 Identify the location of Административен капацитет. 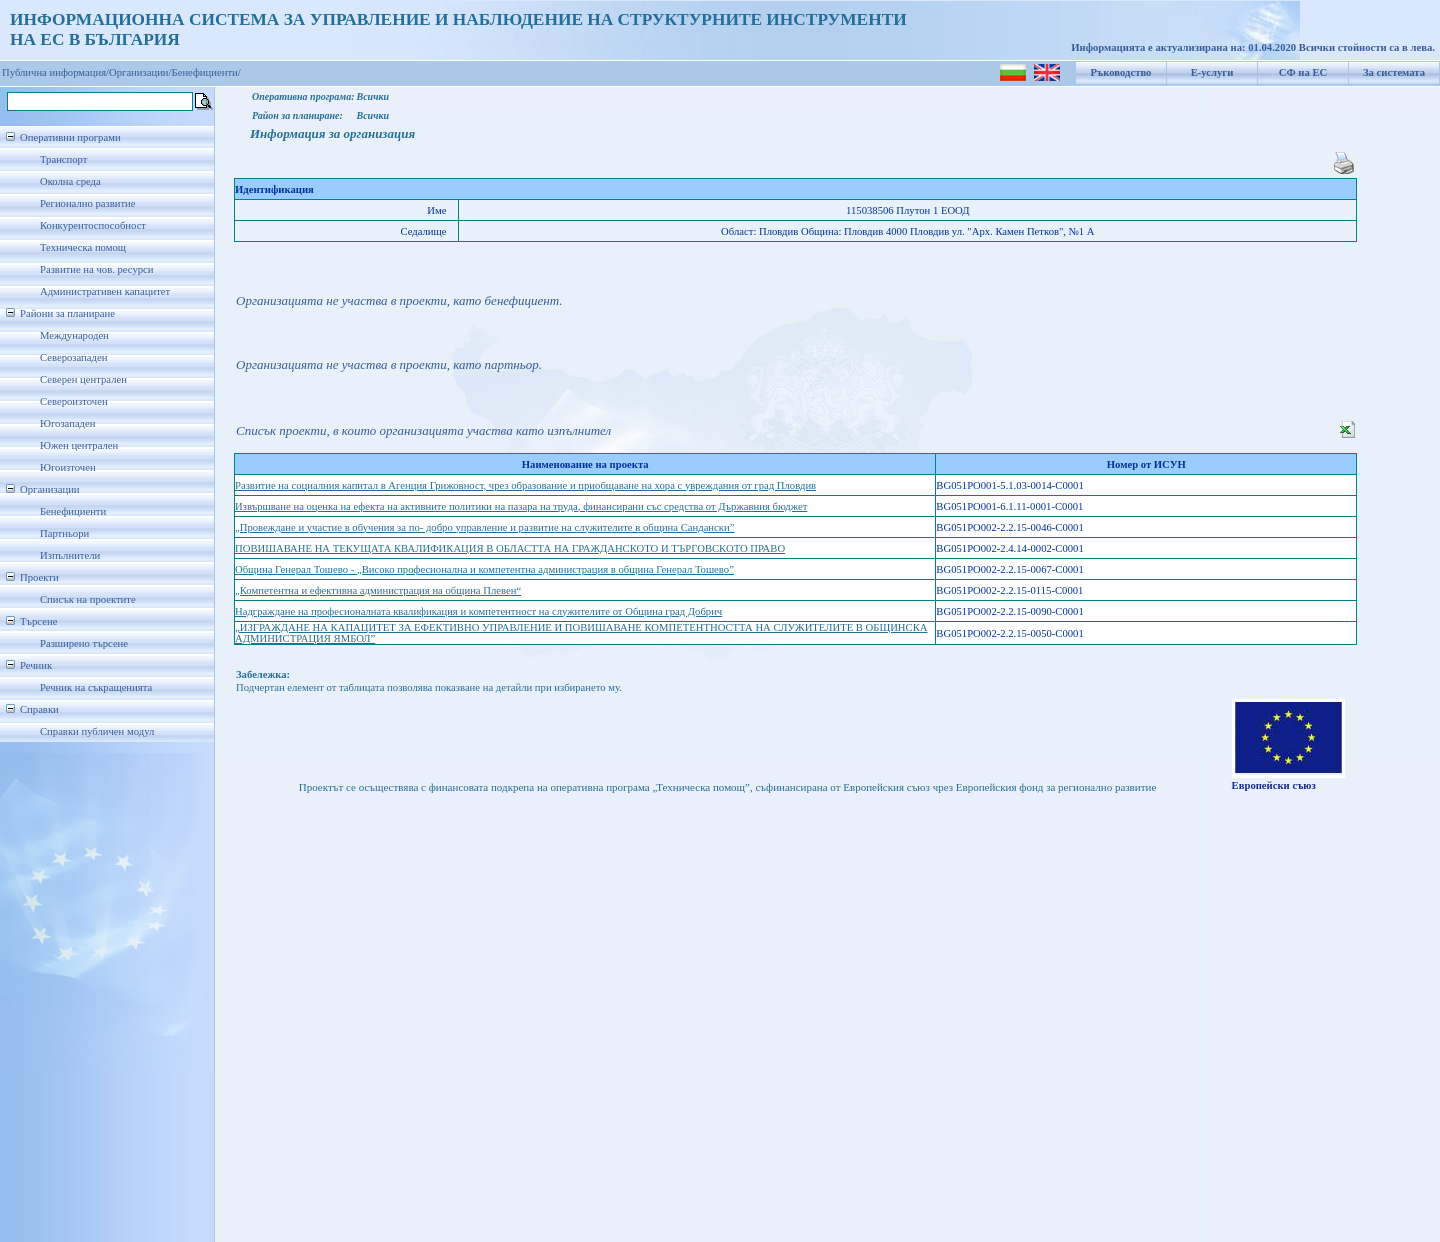
(105, 291).